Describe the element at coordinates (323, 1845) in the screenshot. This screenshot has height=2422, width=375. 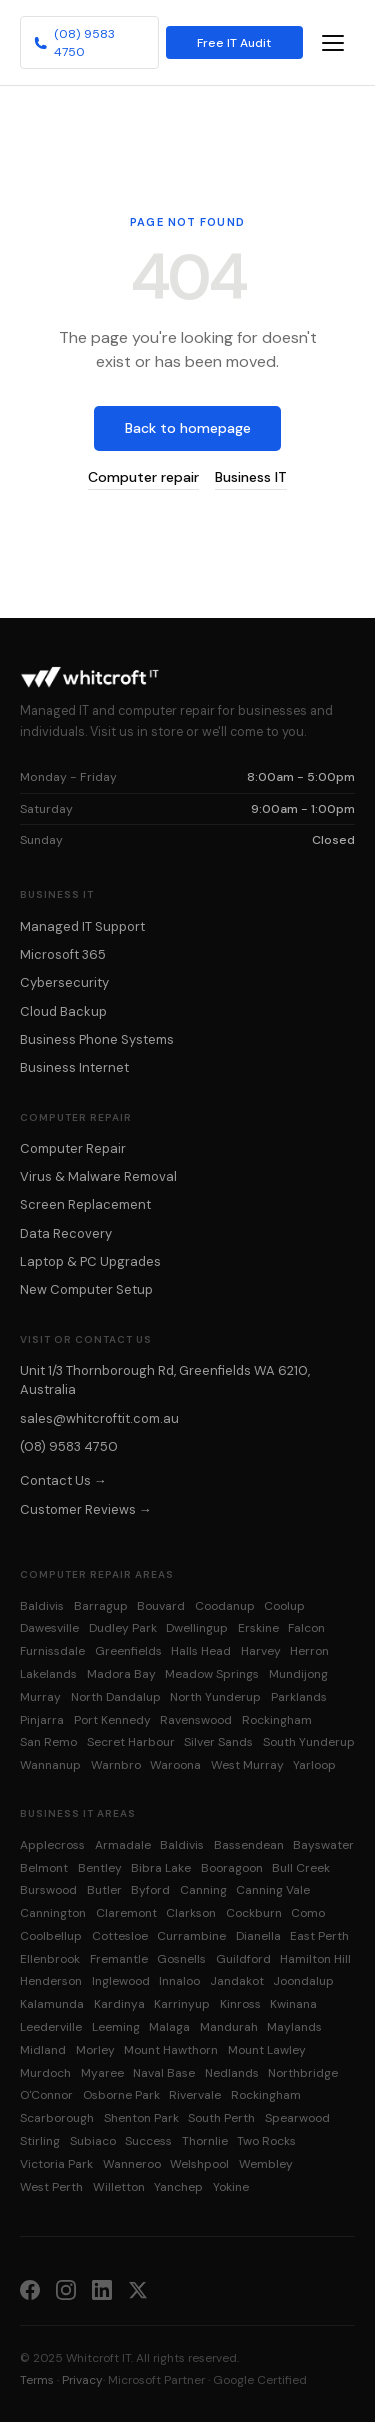
I see `Bayswater` at that location.